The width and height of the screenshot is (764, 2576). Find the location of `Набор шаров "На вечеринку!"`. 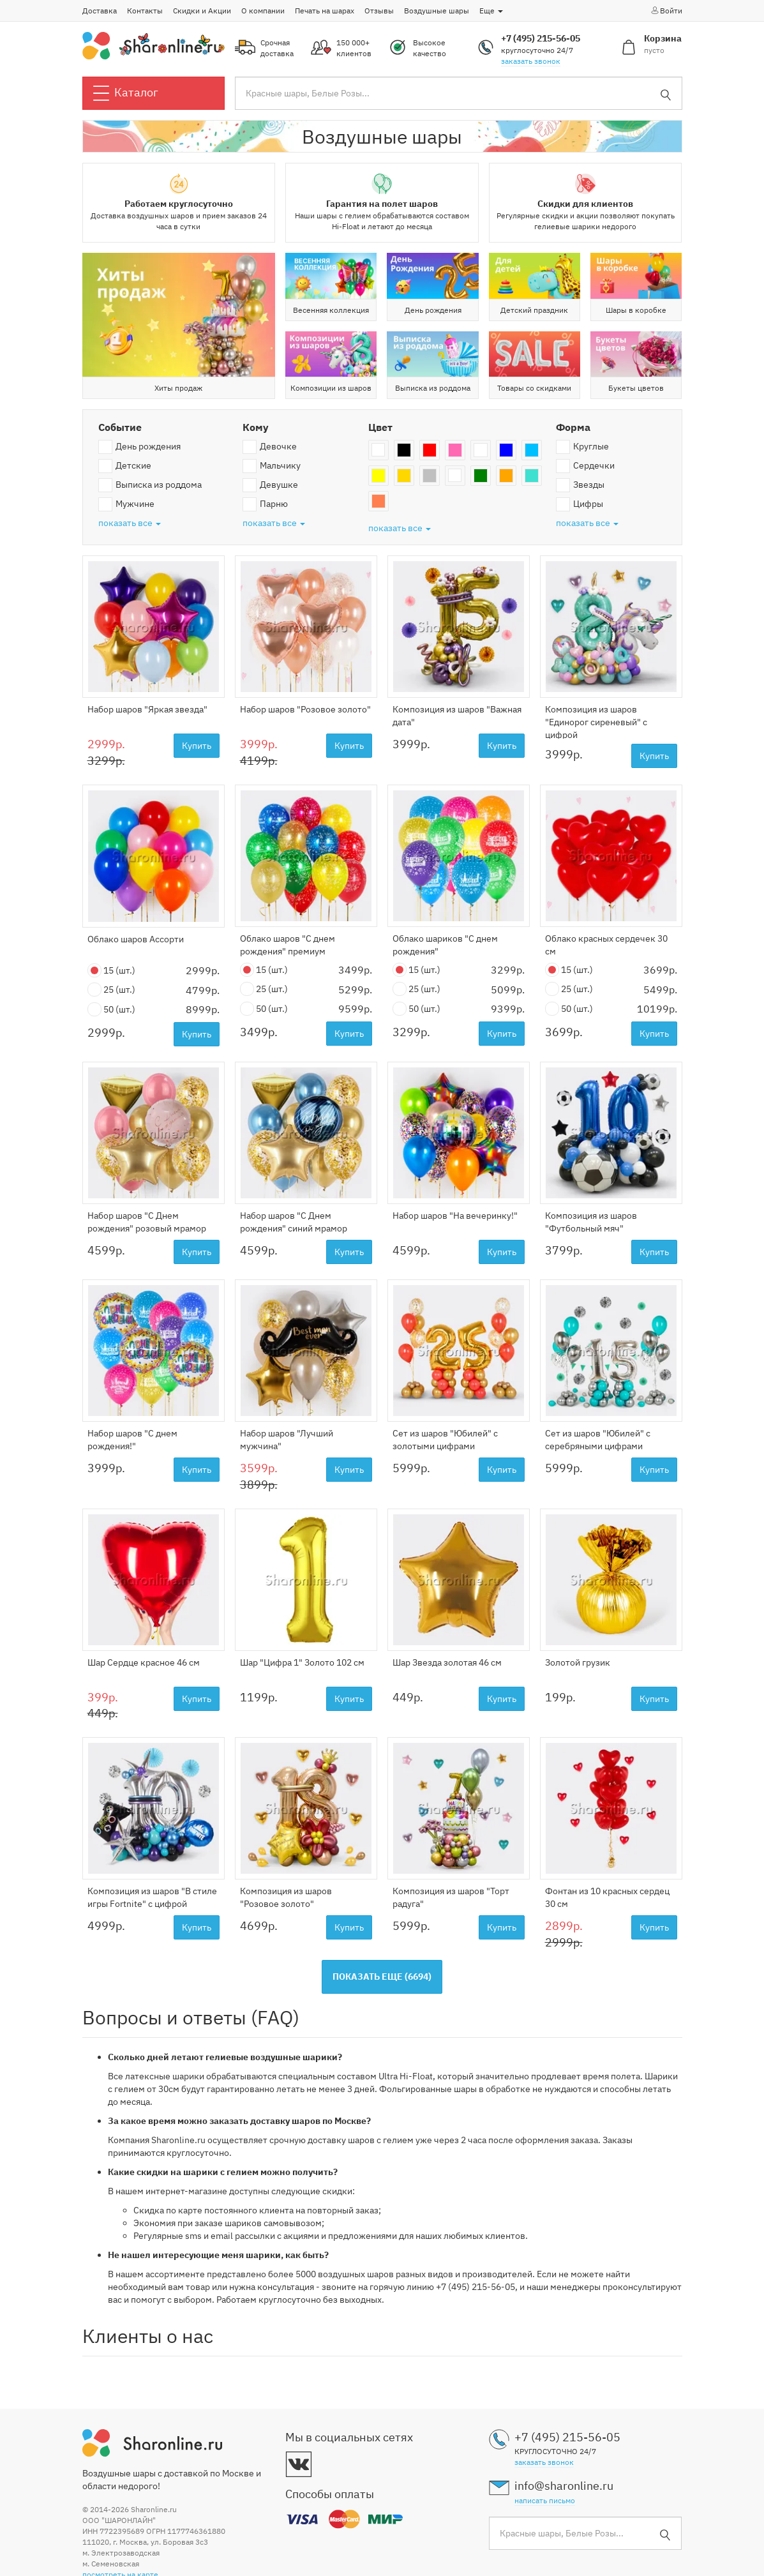

Набор шаров "На вечеринку!" is located at coordinates (455, 1215).